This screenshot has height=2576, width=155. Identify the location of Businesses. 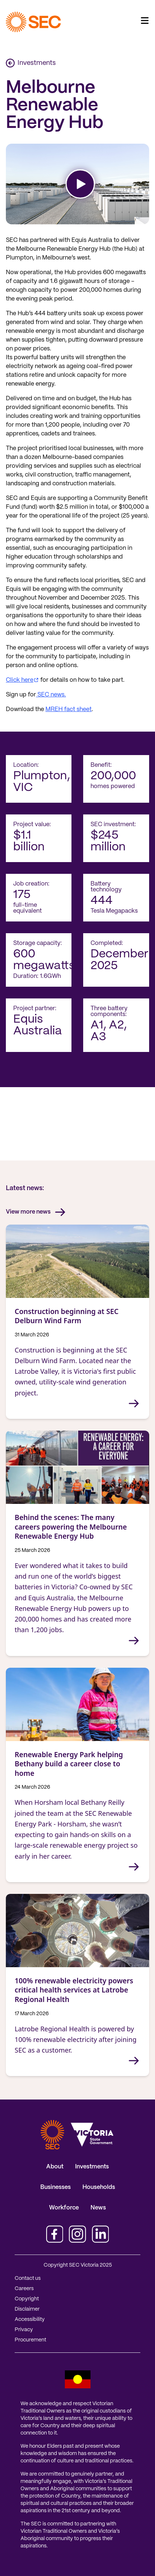
(55, 2187).